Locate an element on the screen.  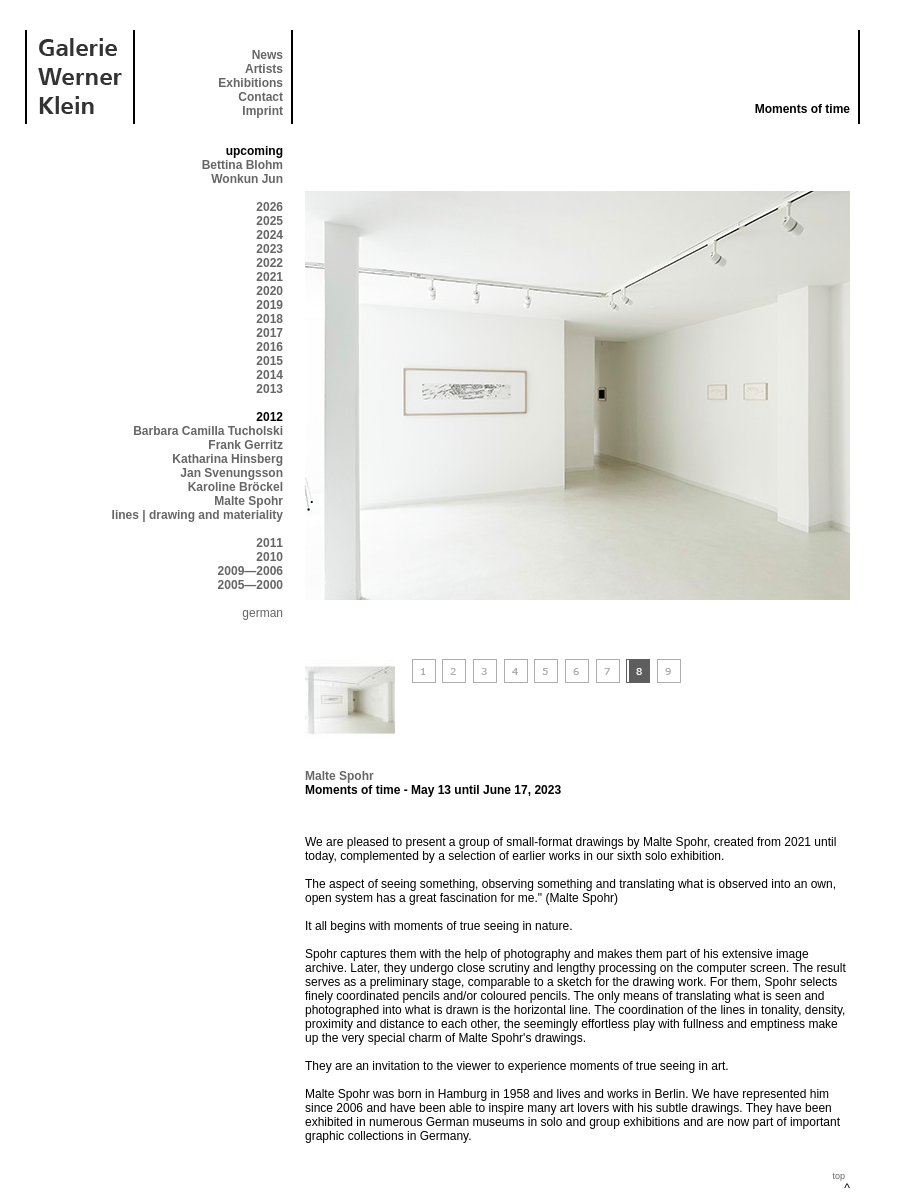
Frank Gerritz is located at coordinates (245, 445).